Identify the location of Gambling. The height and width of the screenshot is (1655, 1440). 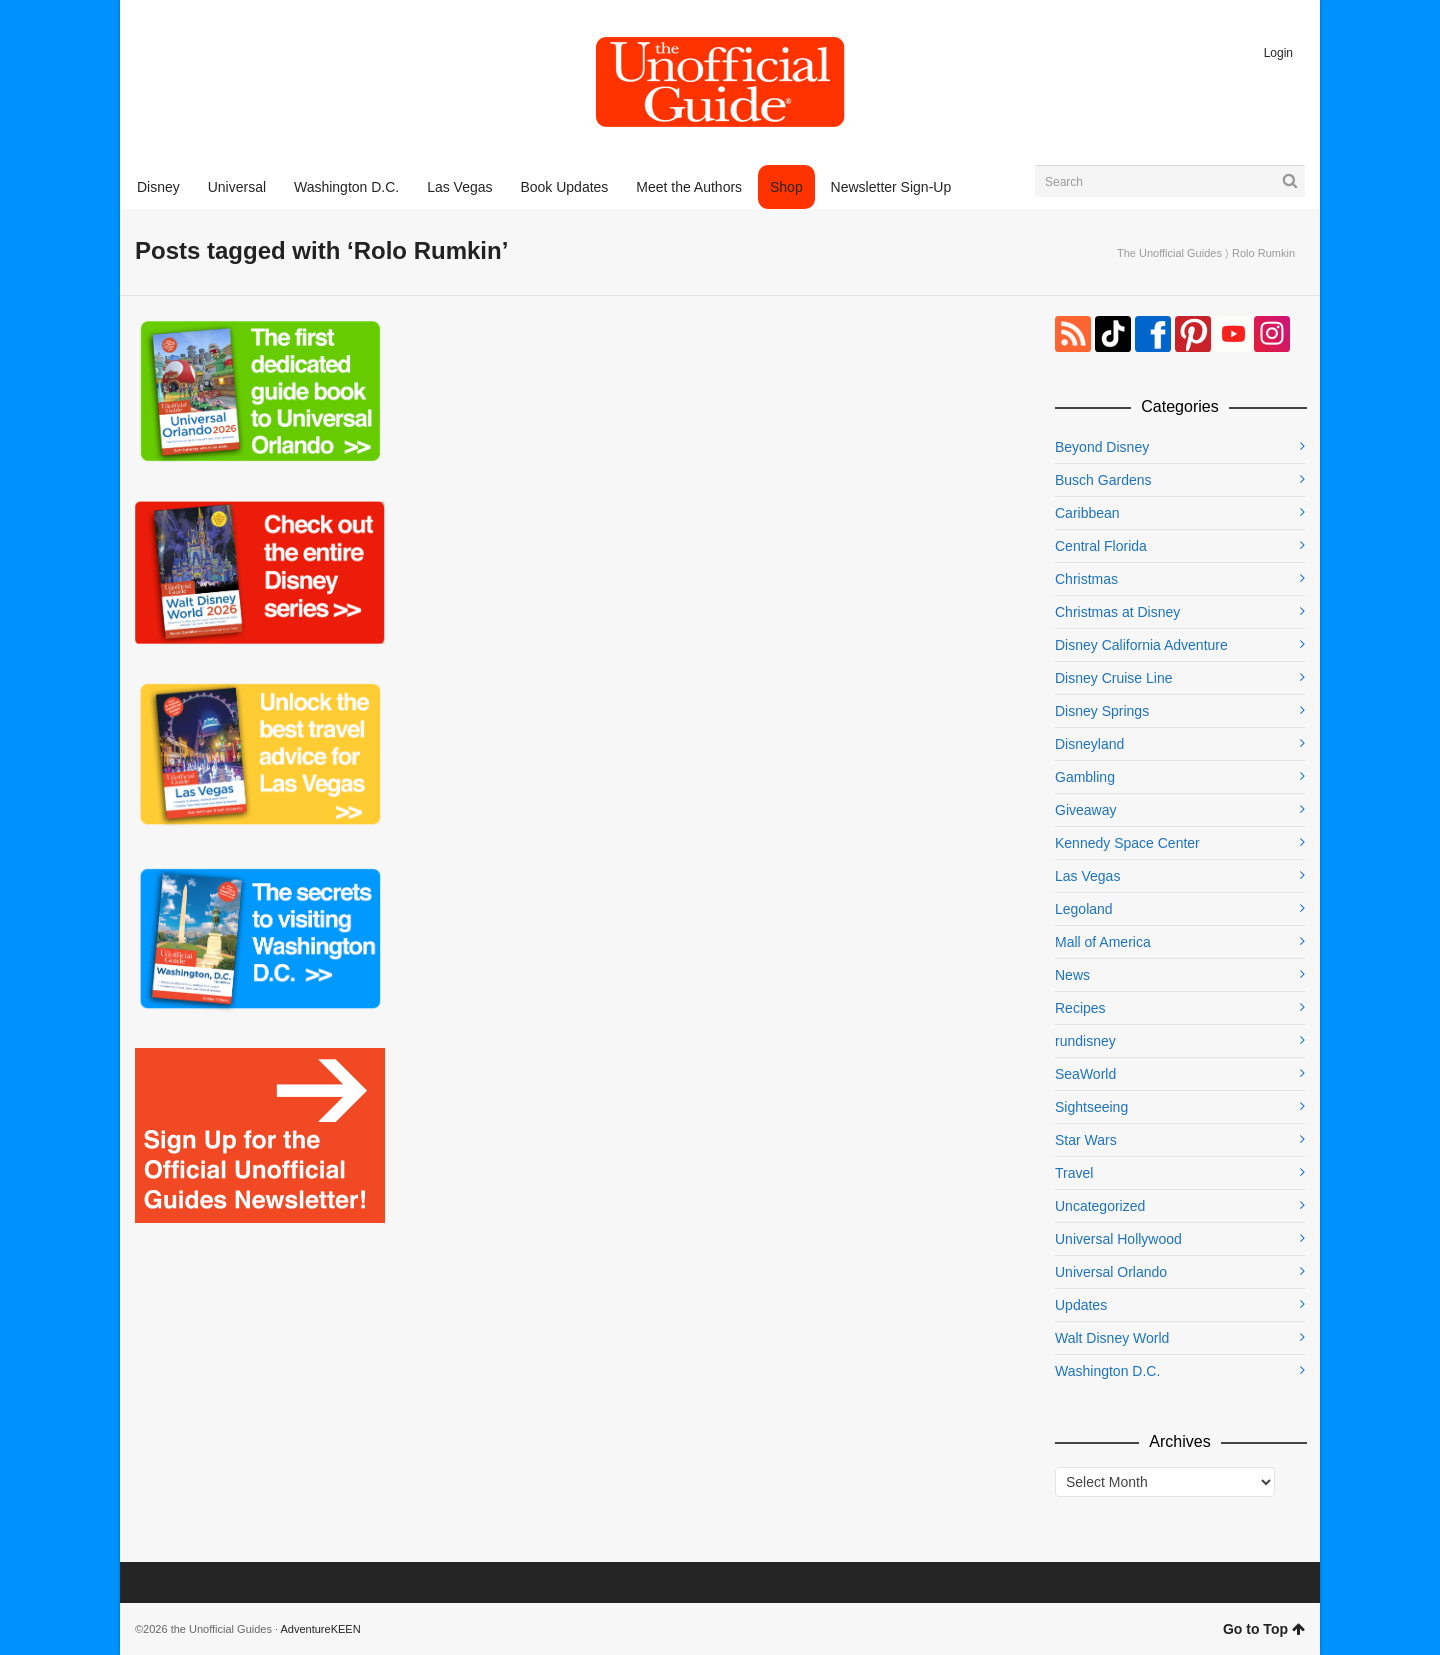
(1085, 777).